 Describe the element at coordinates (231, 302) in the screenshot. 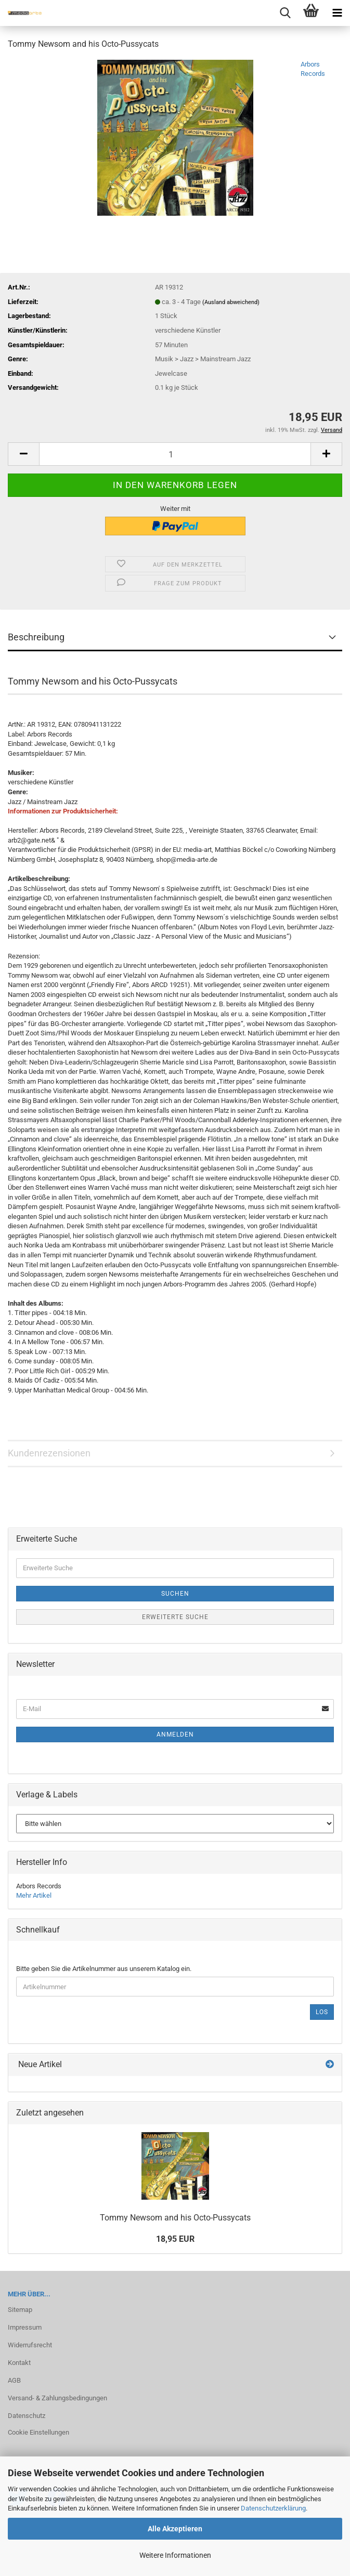

I see `(Ausland abweichend)` at that location.